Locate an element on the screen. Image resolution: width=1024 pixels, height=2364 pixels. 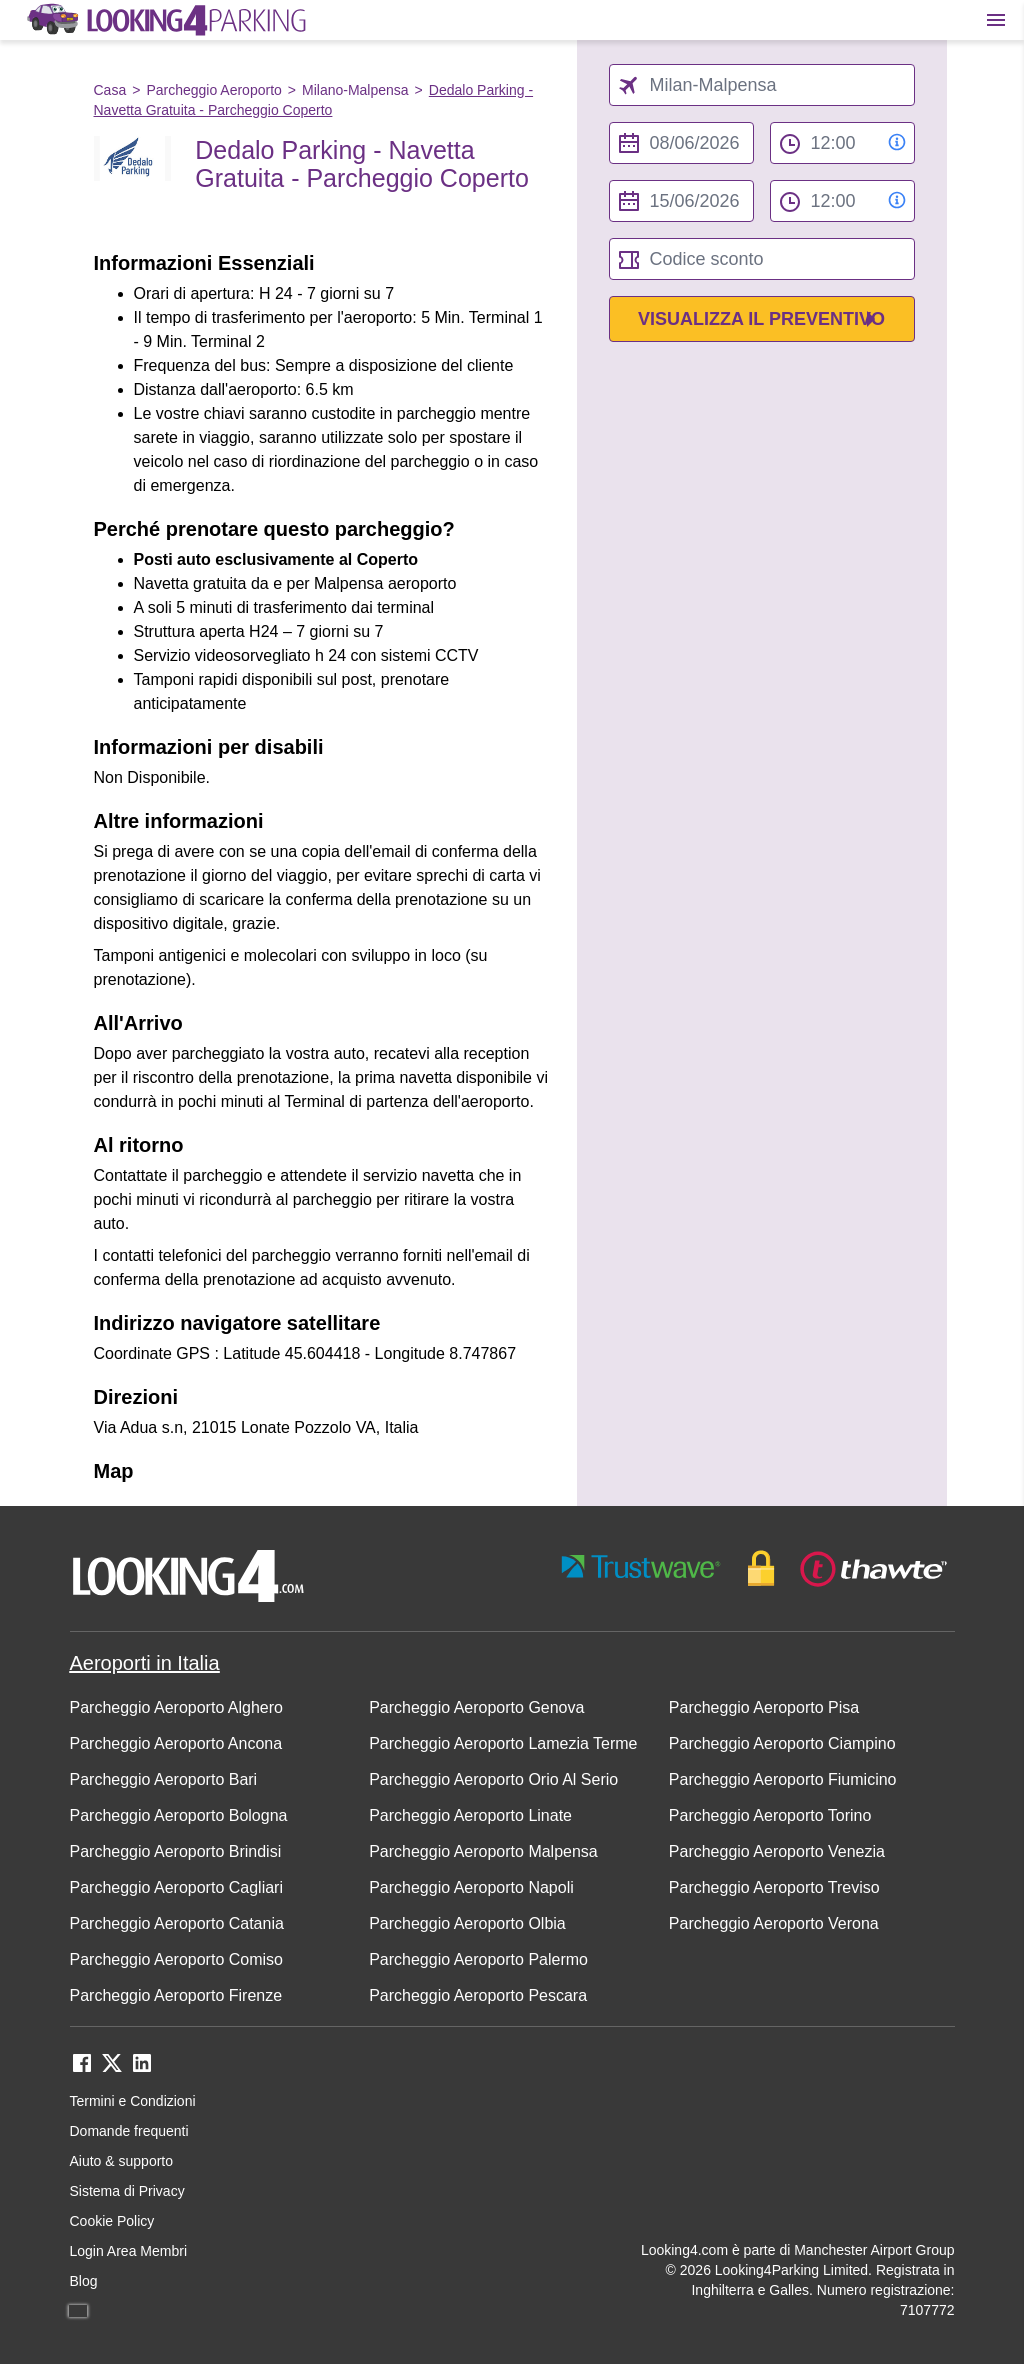
Sistema di Privacy is located at coordinates (127, 2191).